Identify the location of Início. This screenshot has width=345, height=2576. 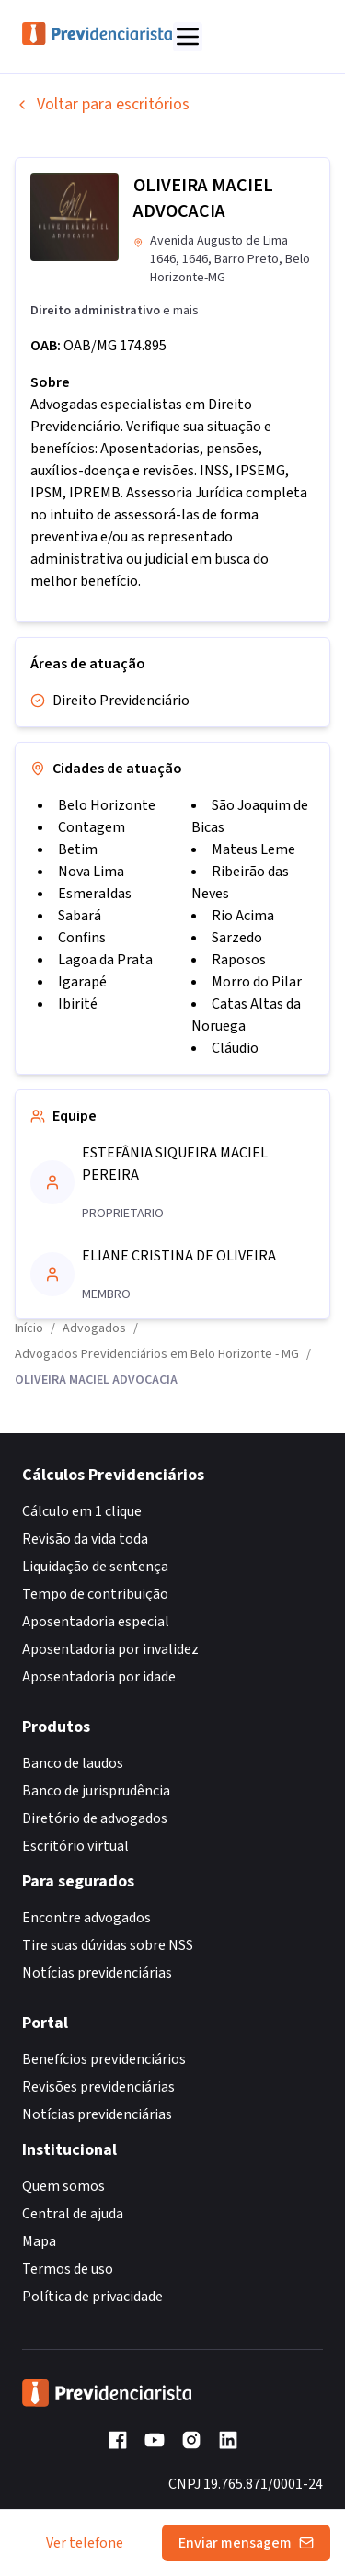
(29, 1328).